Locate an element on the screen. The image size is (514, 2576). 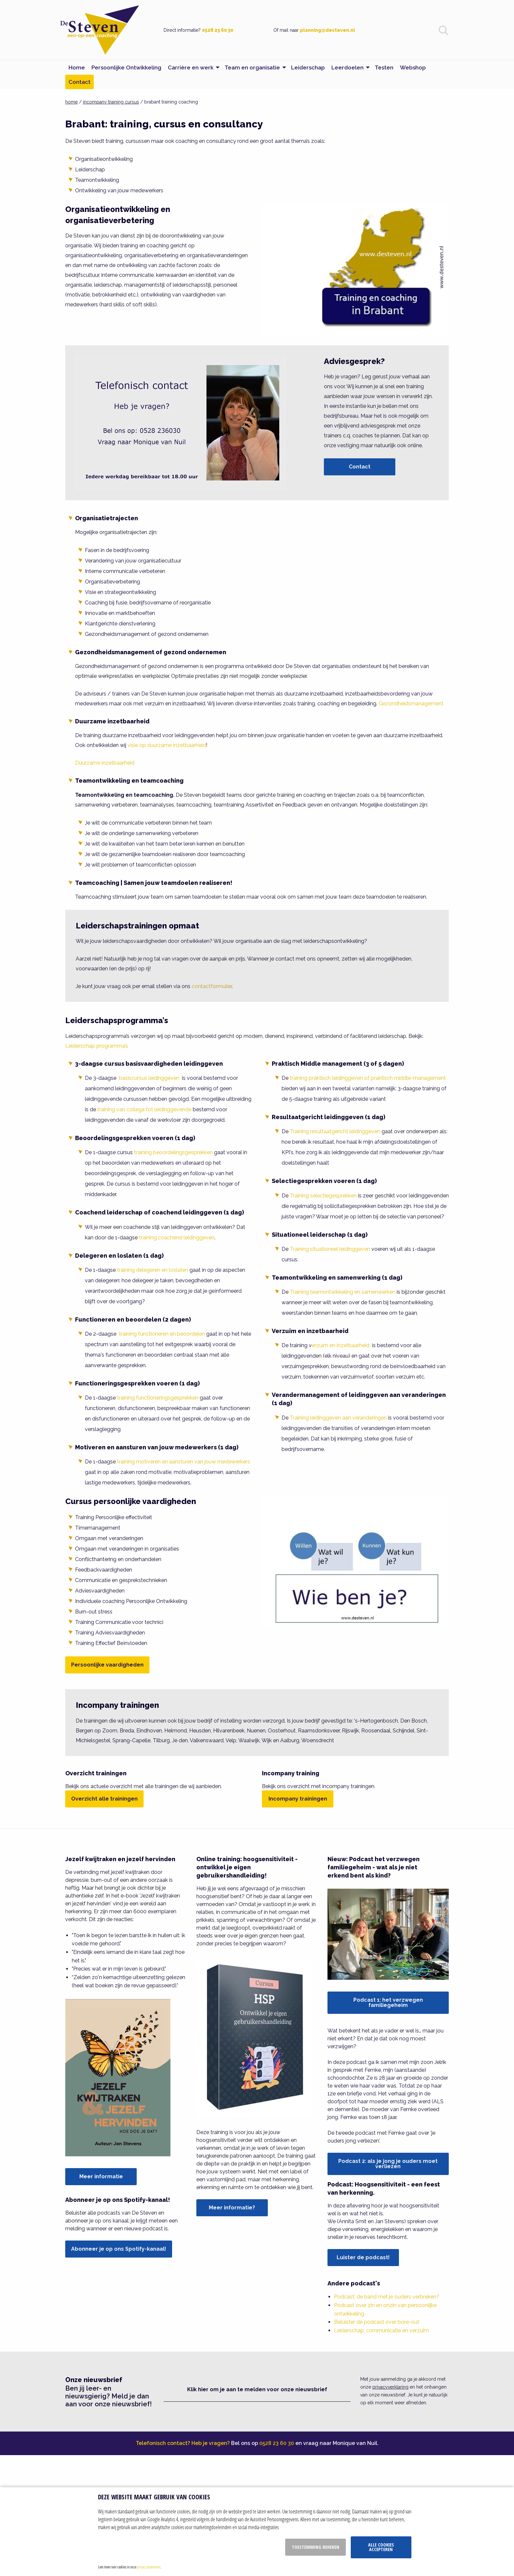
privacy statement is located at coordinates (148, 2567).